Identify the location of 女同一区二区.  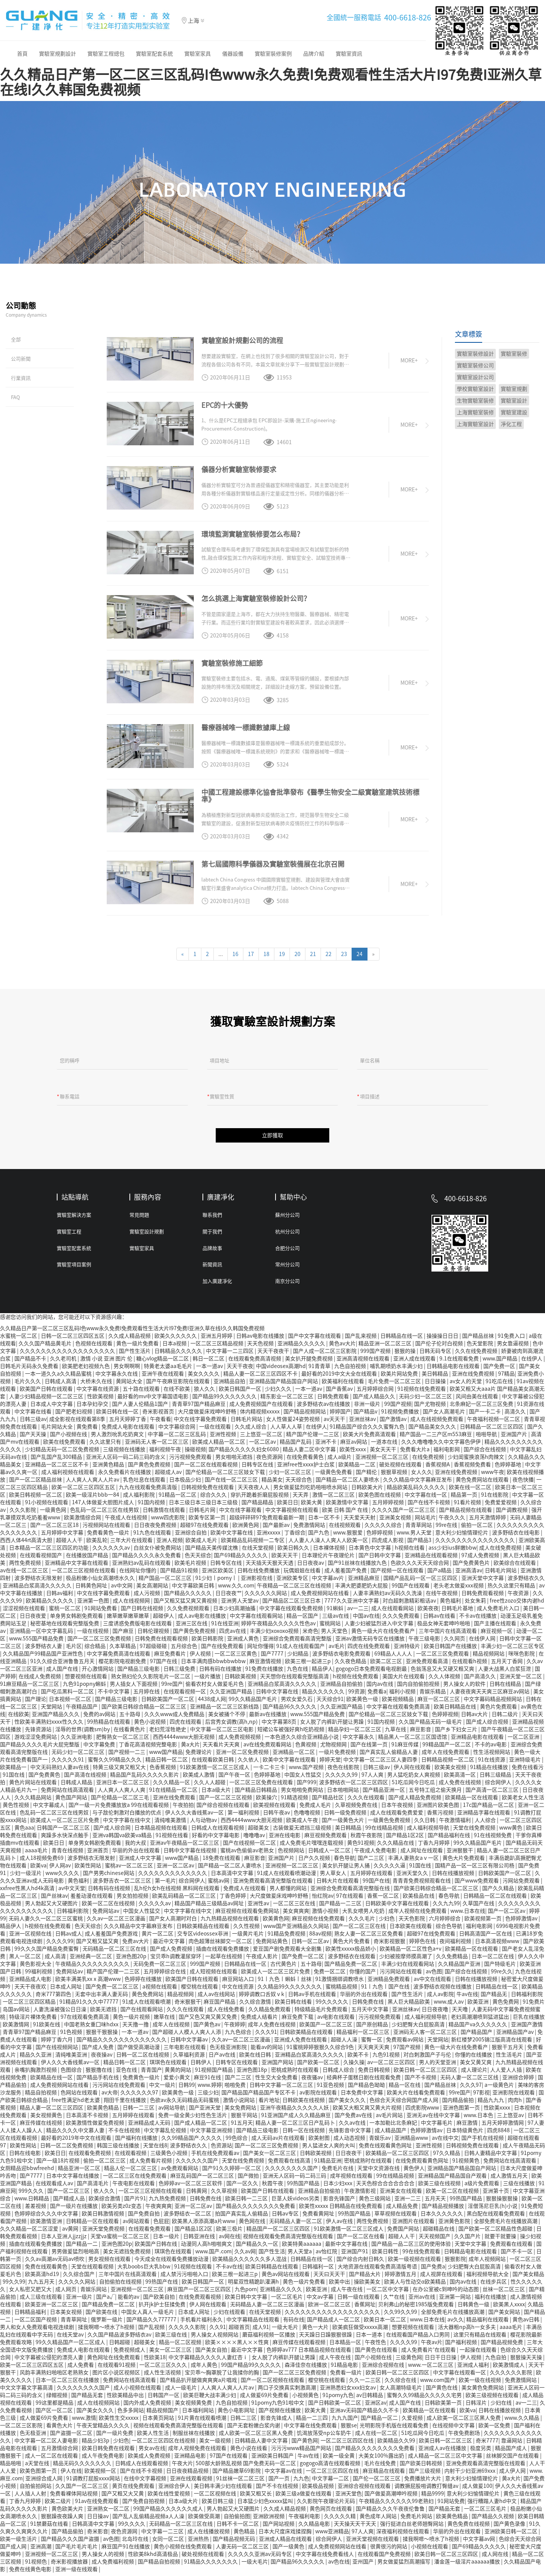
(168, 2542).